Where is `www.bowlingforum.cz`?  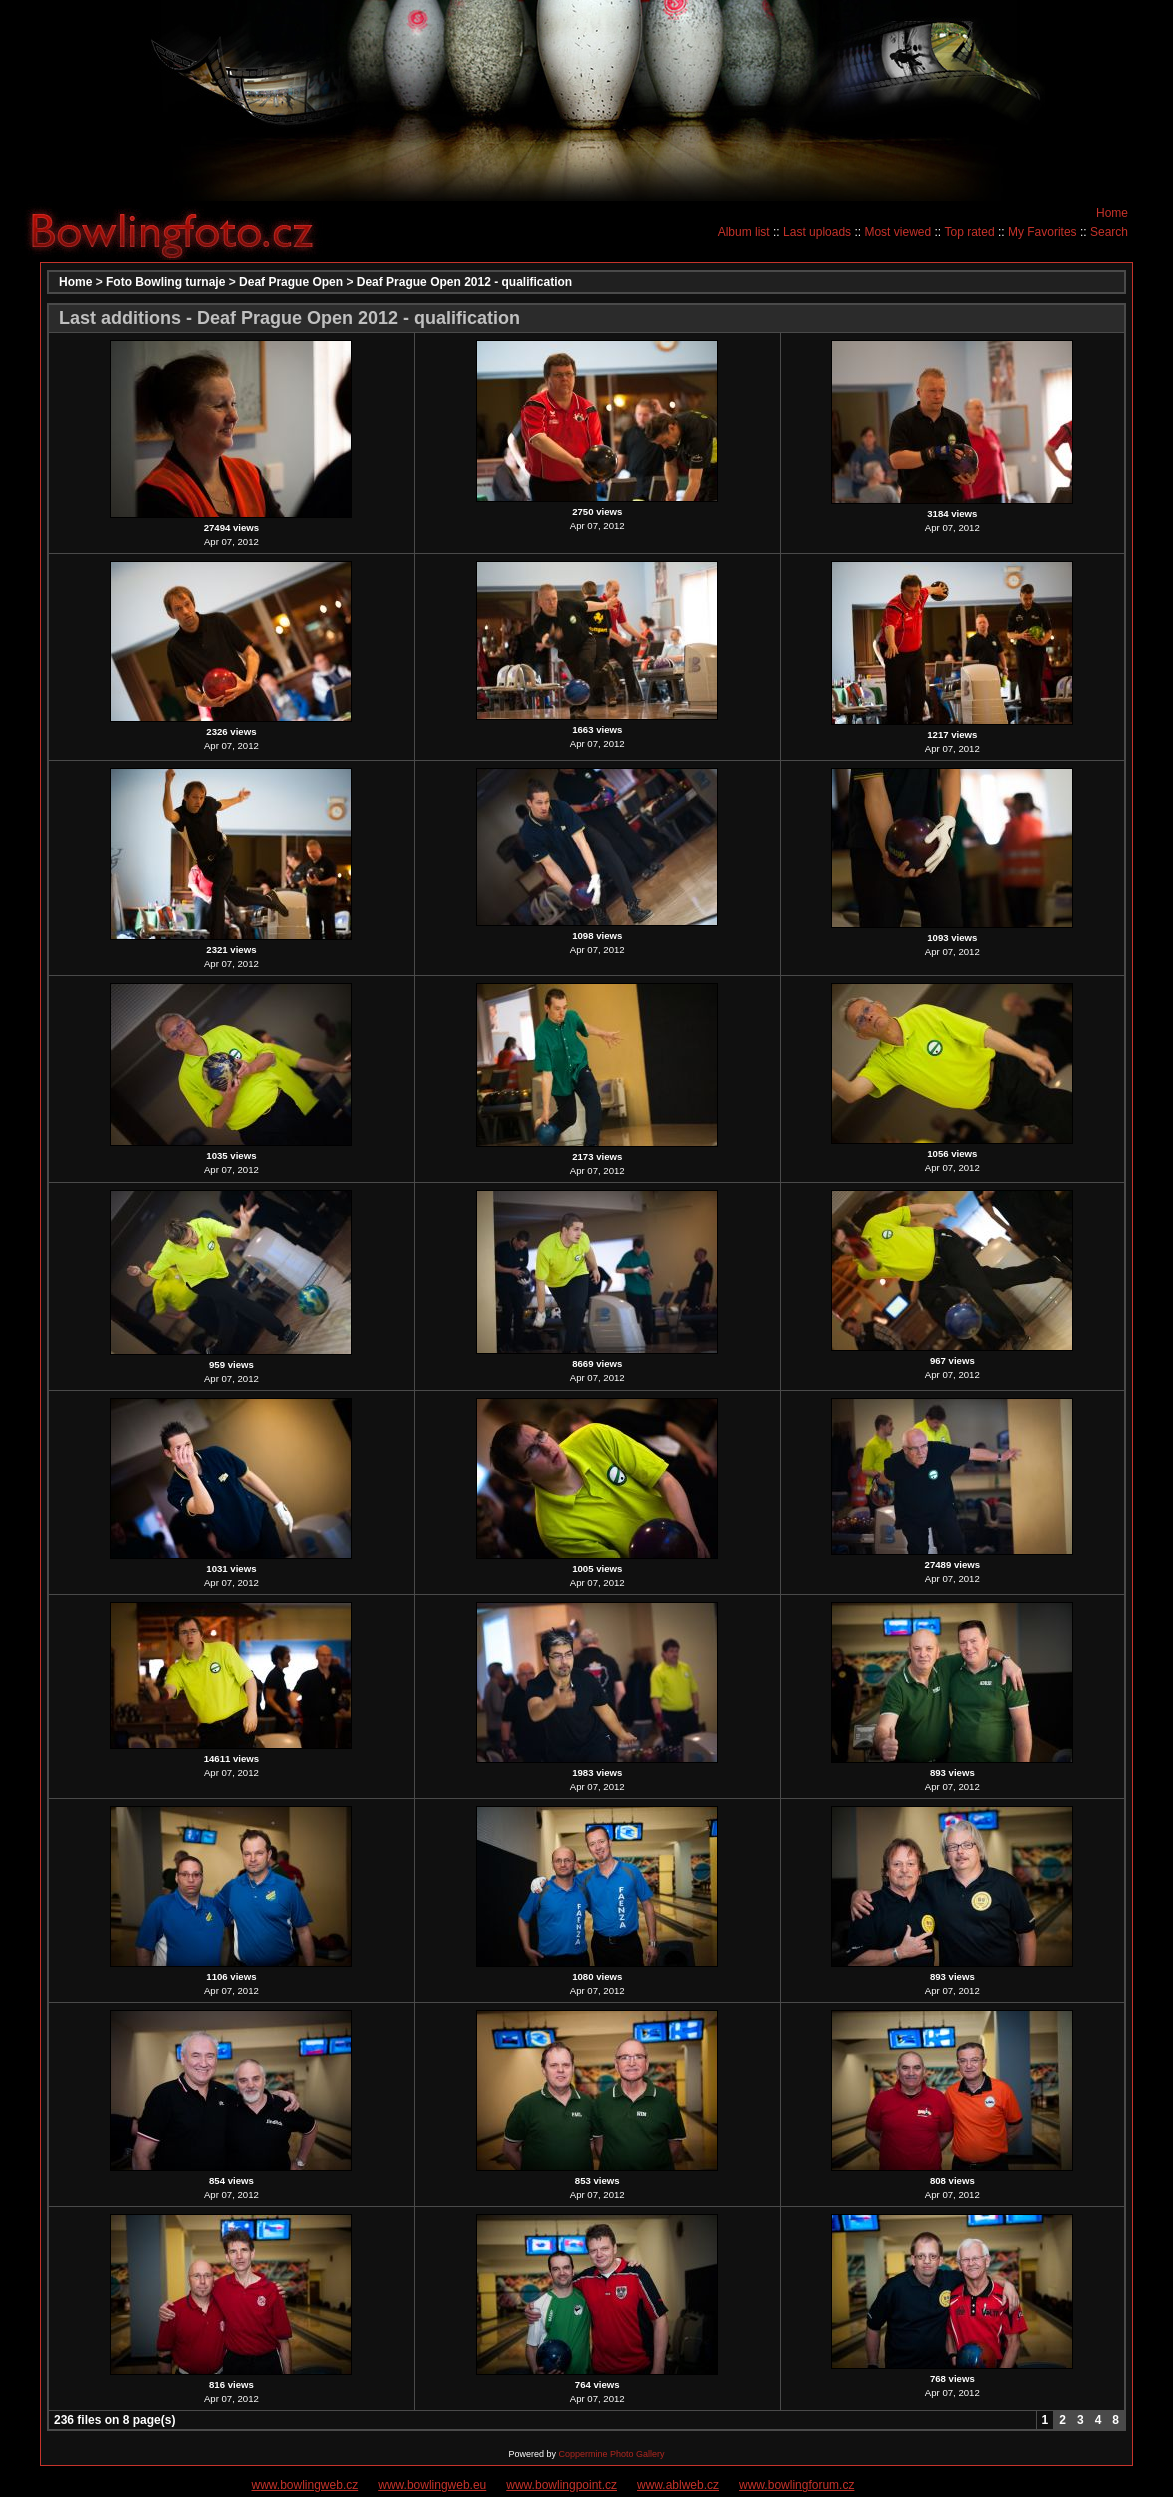 www.bowlingforum.cz is located at coordinates (796, 2485).